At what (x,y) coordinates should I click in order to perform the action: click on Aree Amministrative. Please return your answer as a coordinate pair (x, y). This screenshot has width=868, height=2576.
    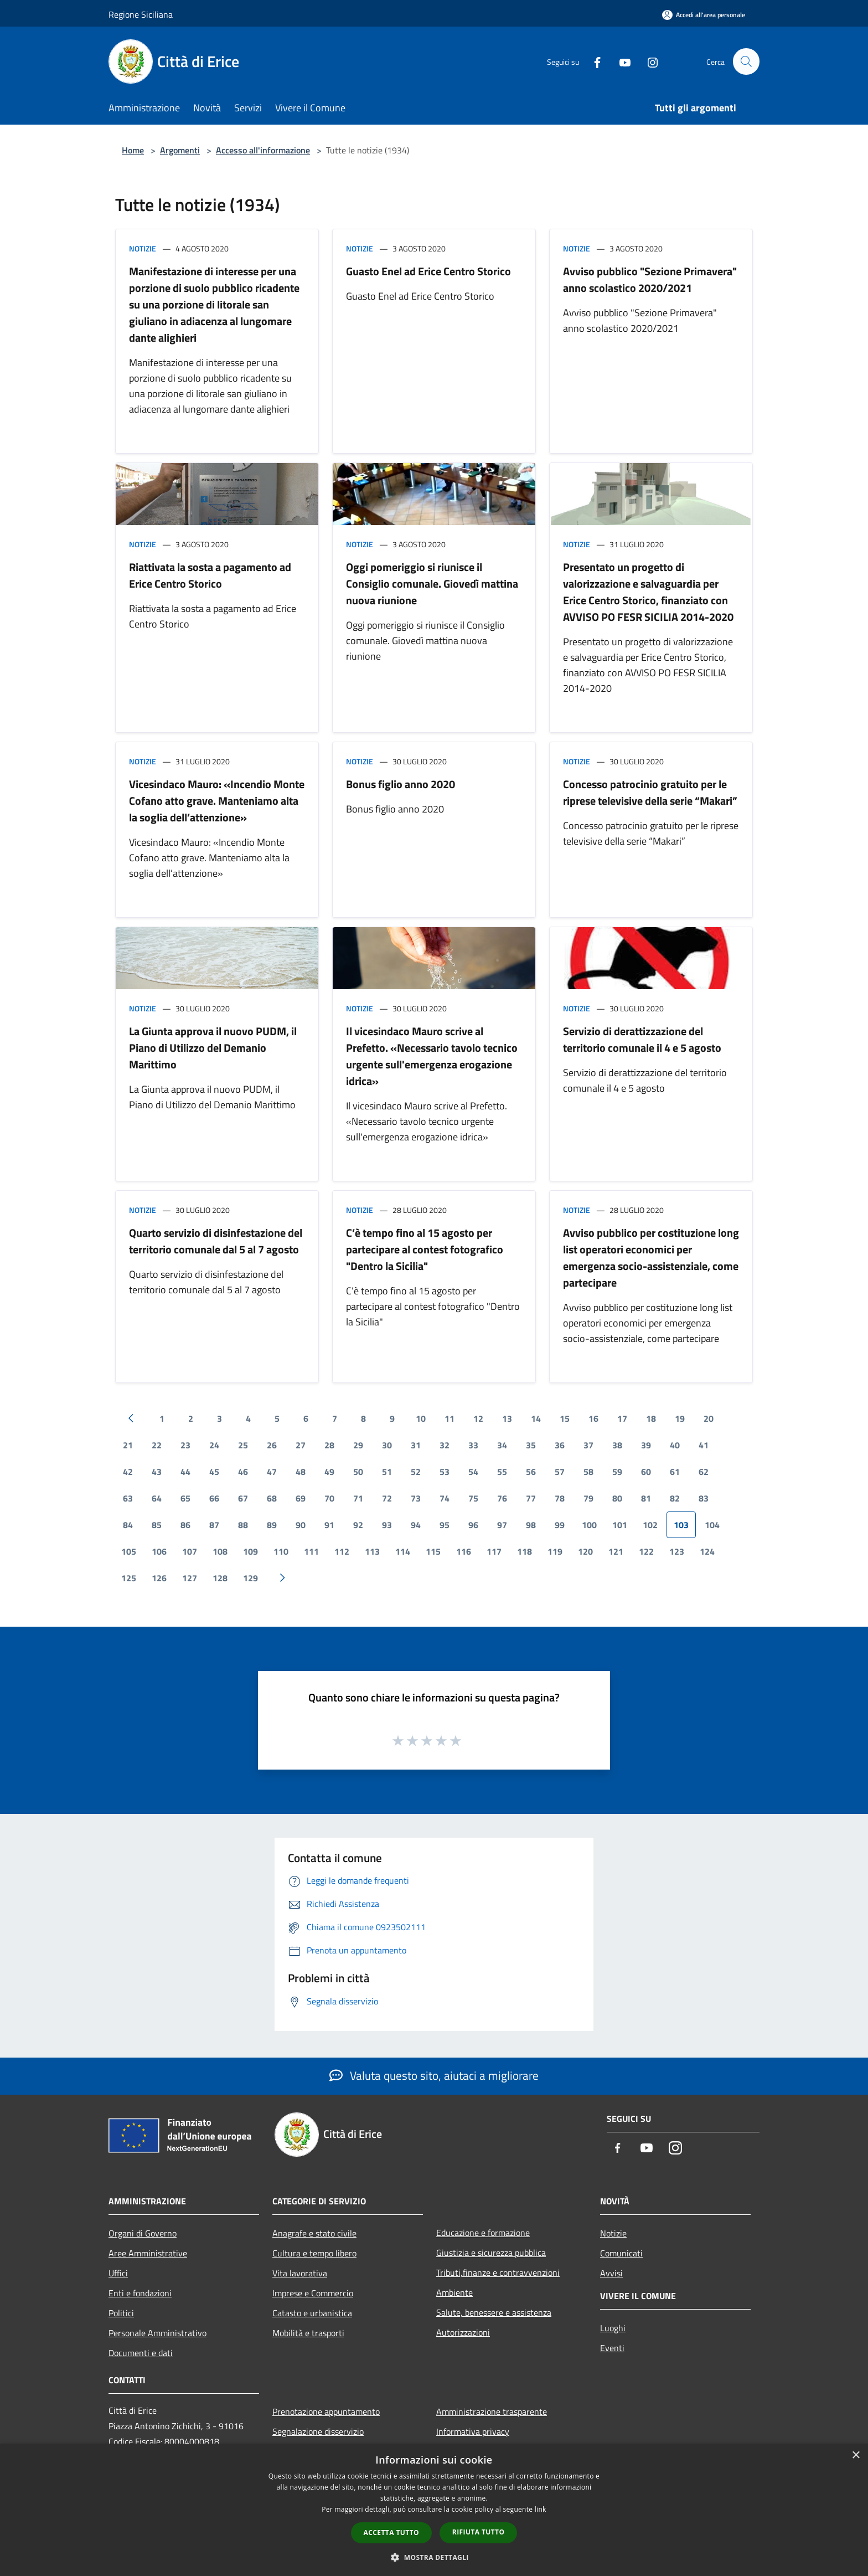
    Looking at the image, I should click on (147, 2253).